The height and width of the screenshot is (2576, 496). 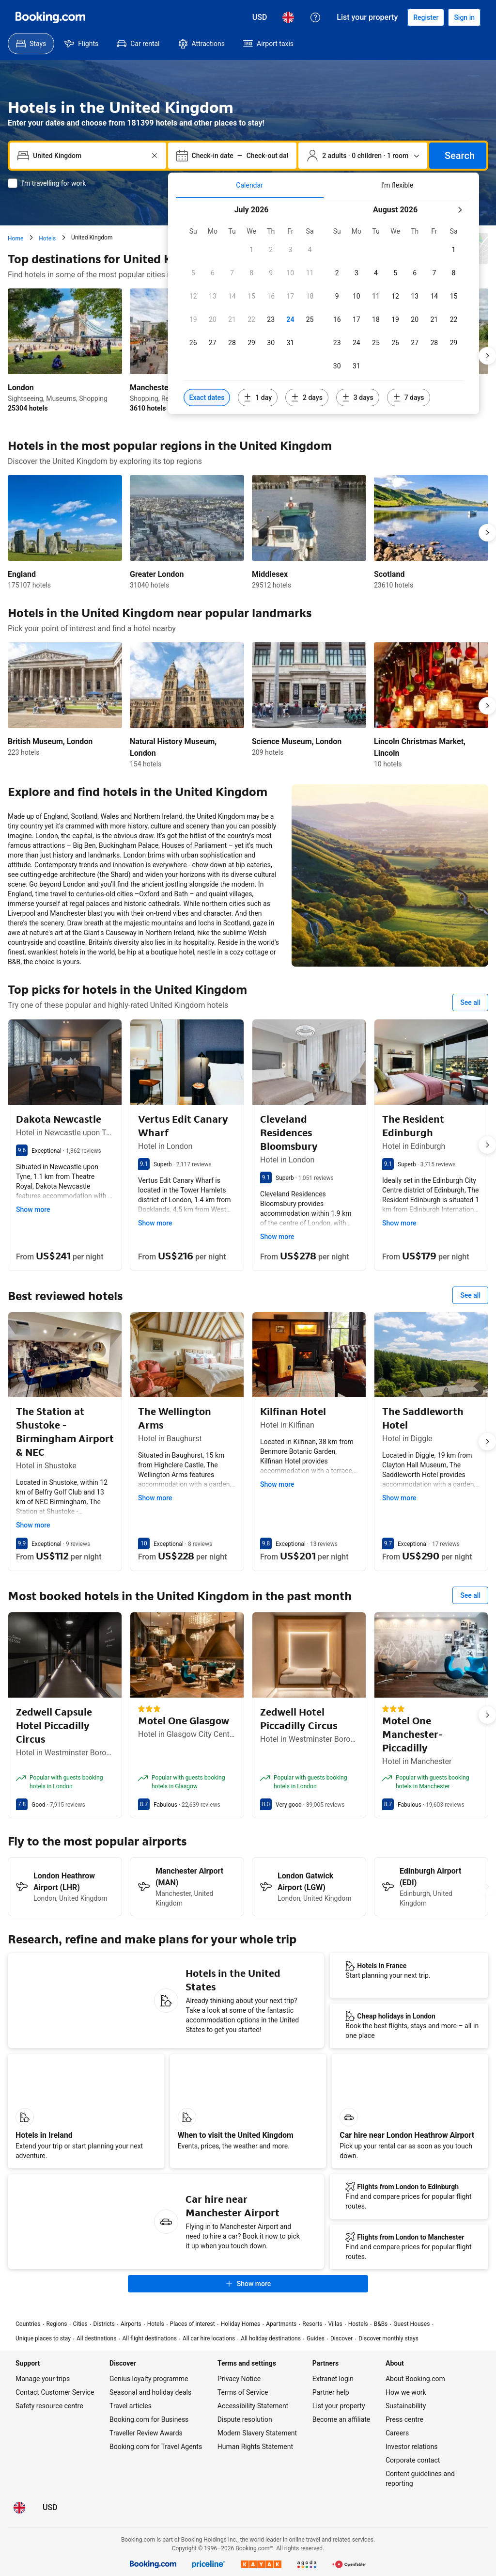 I want to click on [Sign in], so click(x=464, y=17).